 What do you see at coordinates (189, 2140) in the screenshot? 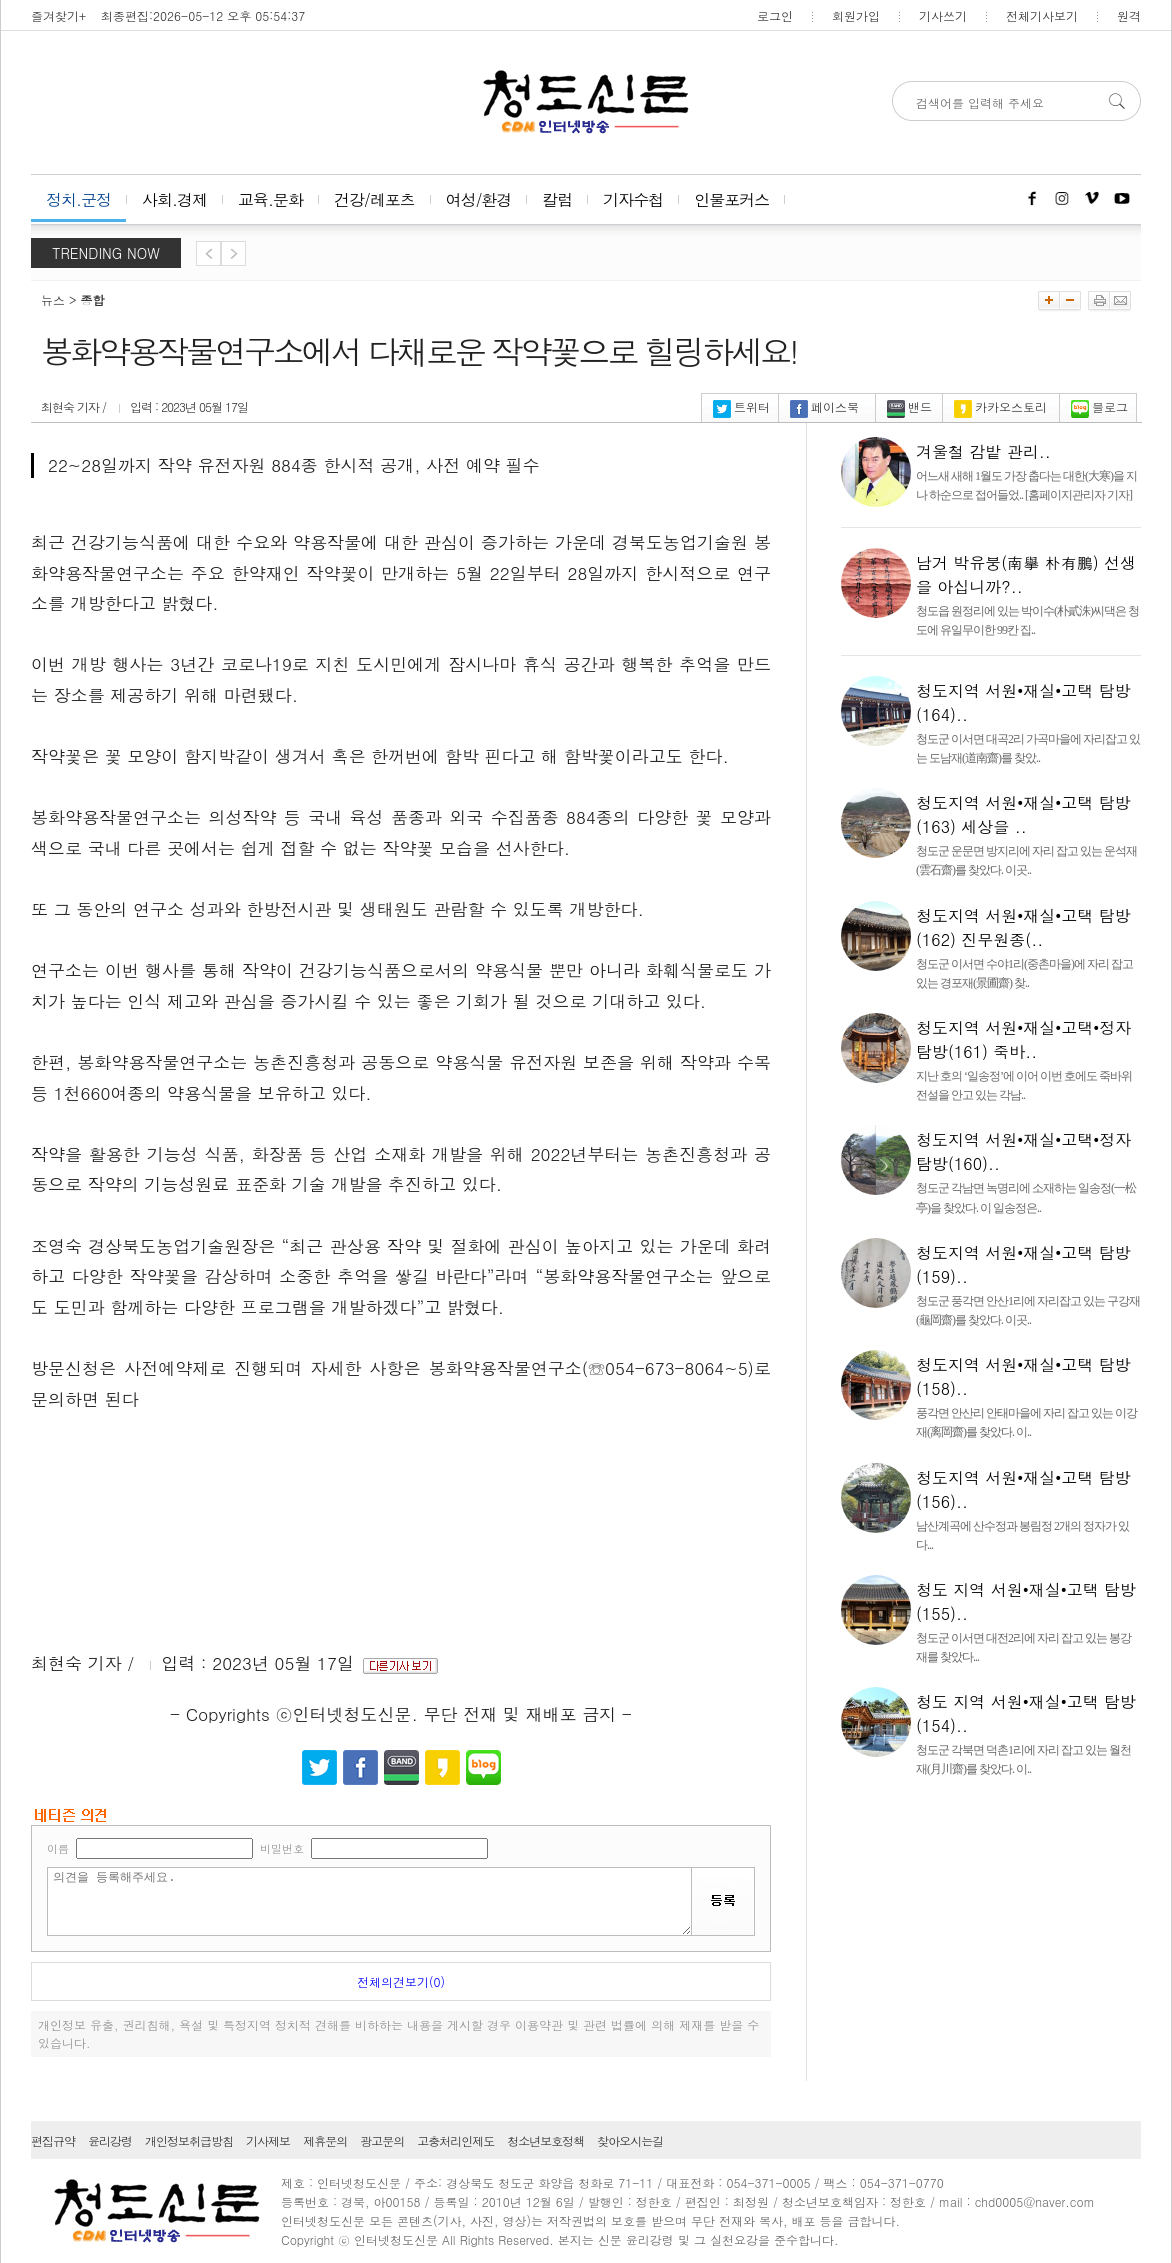
I see `개인정보취급방침` at bounding box center [189, 2140].